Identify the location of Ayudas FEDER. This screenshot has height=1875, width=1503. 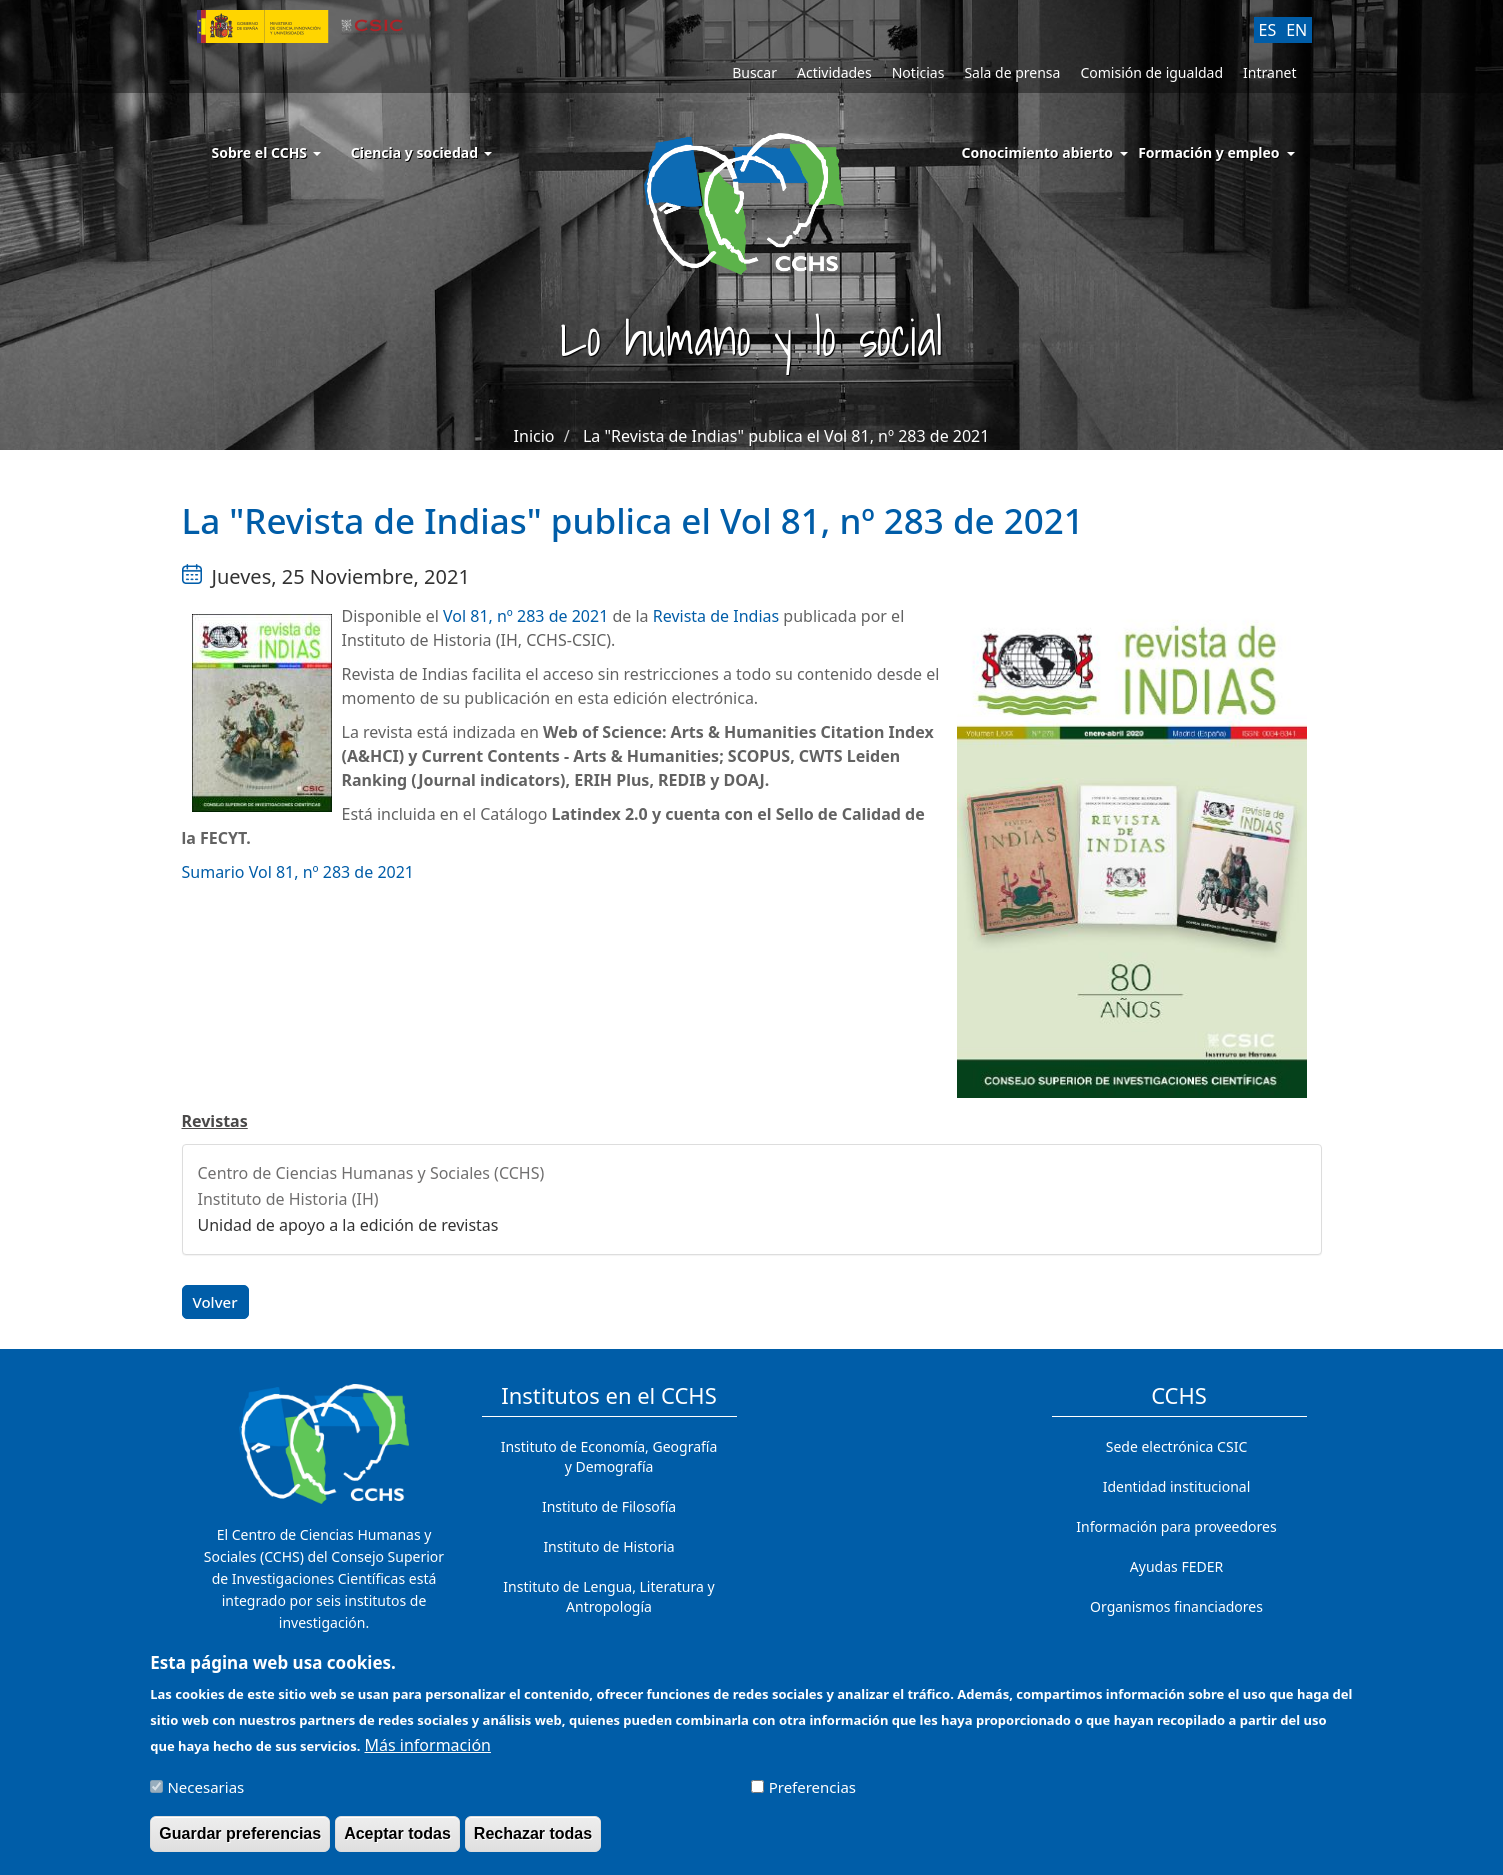
(1176, 1566).